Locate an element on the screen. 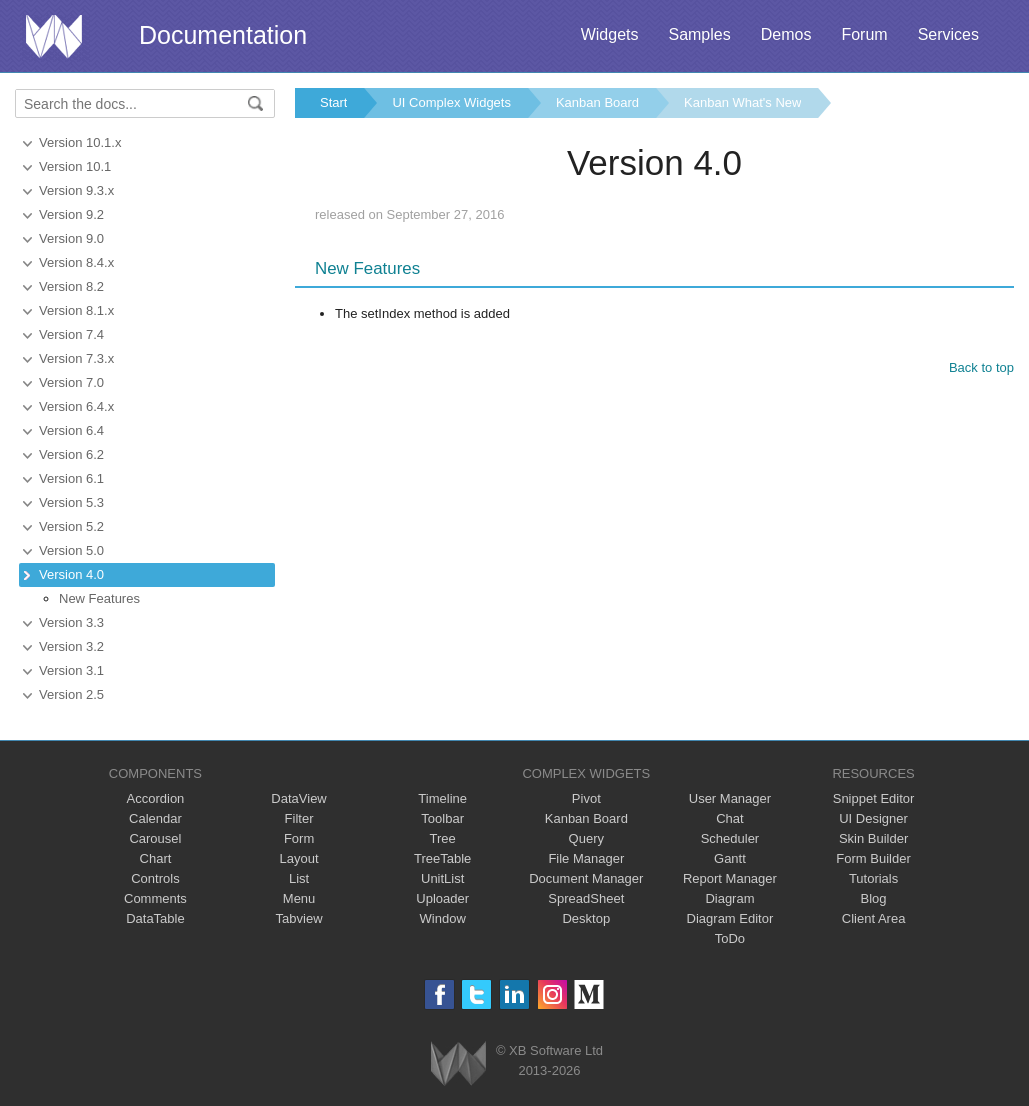 This screenshot has width=1029, height=1106. Version 7.0 is located at coordinates (71, 382).